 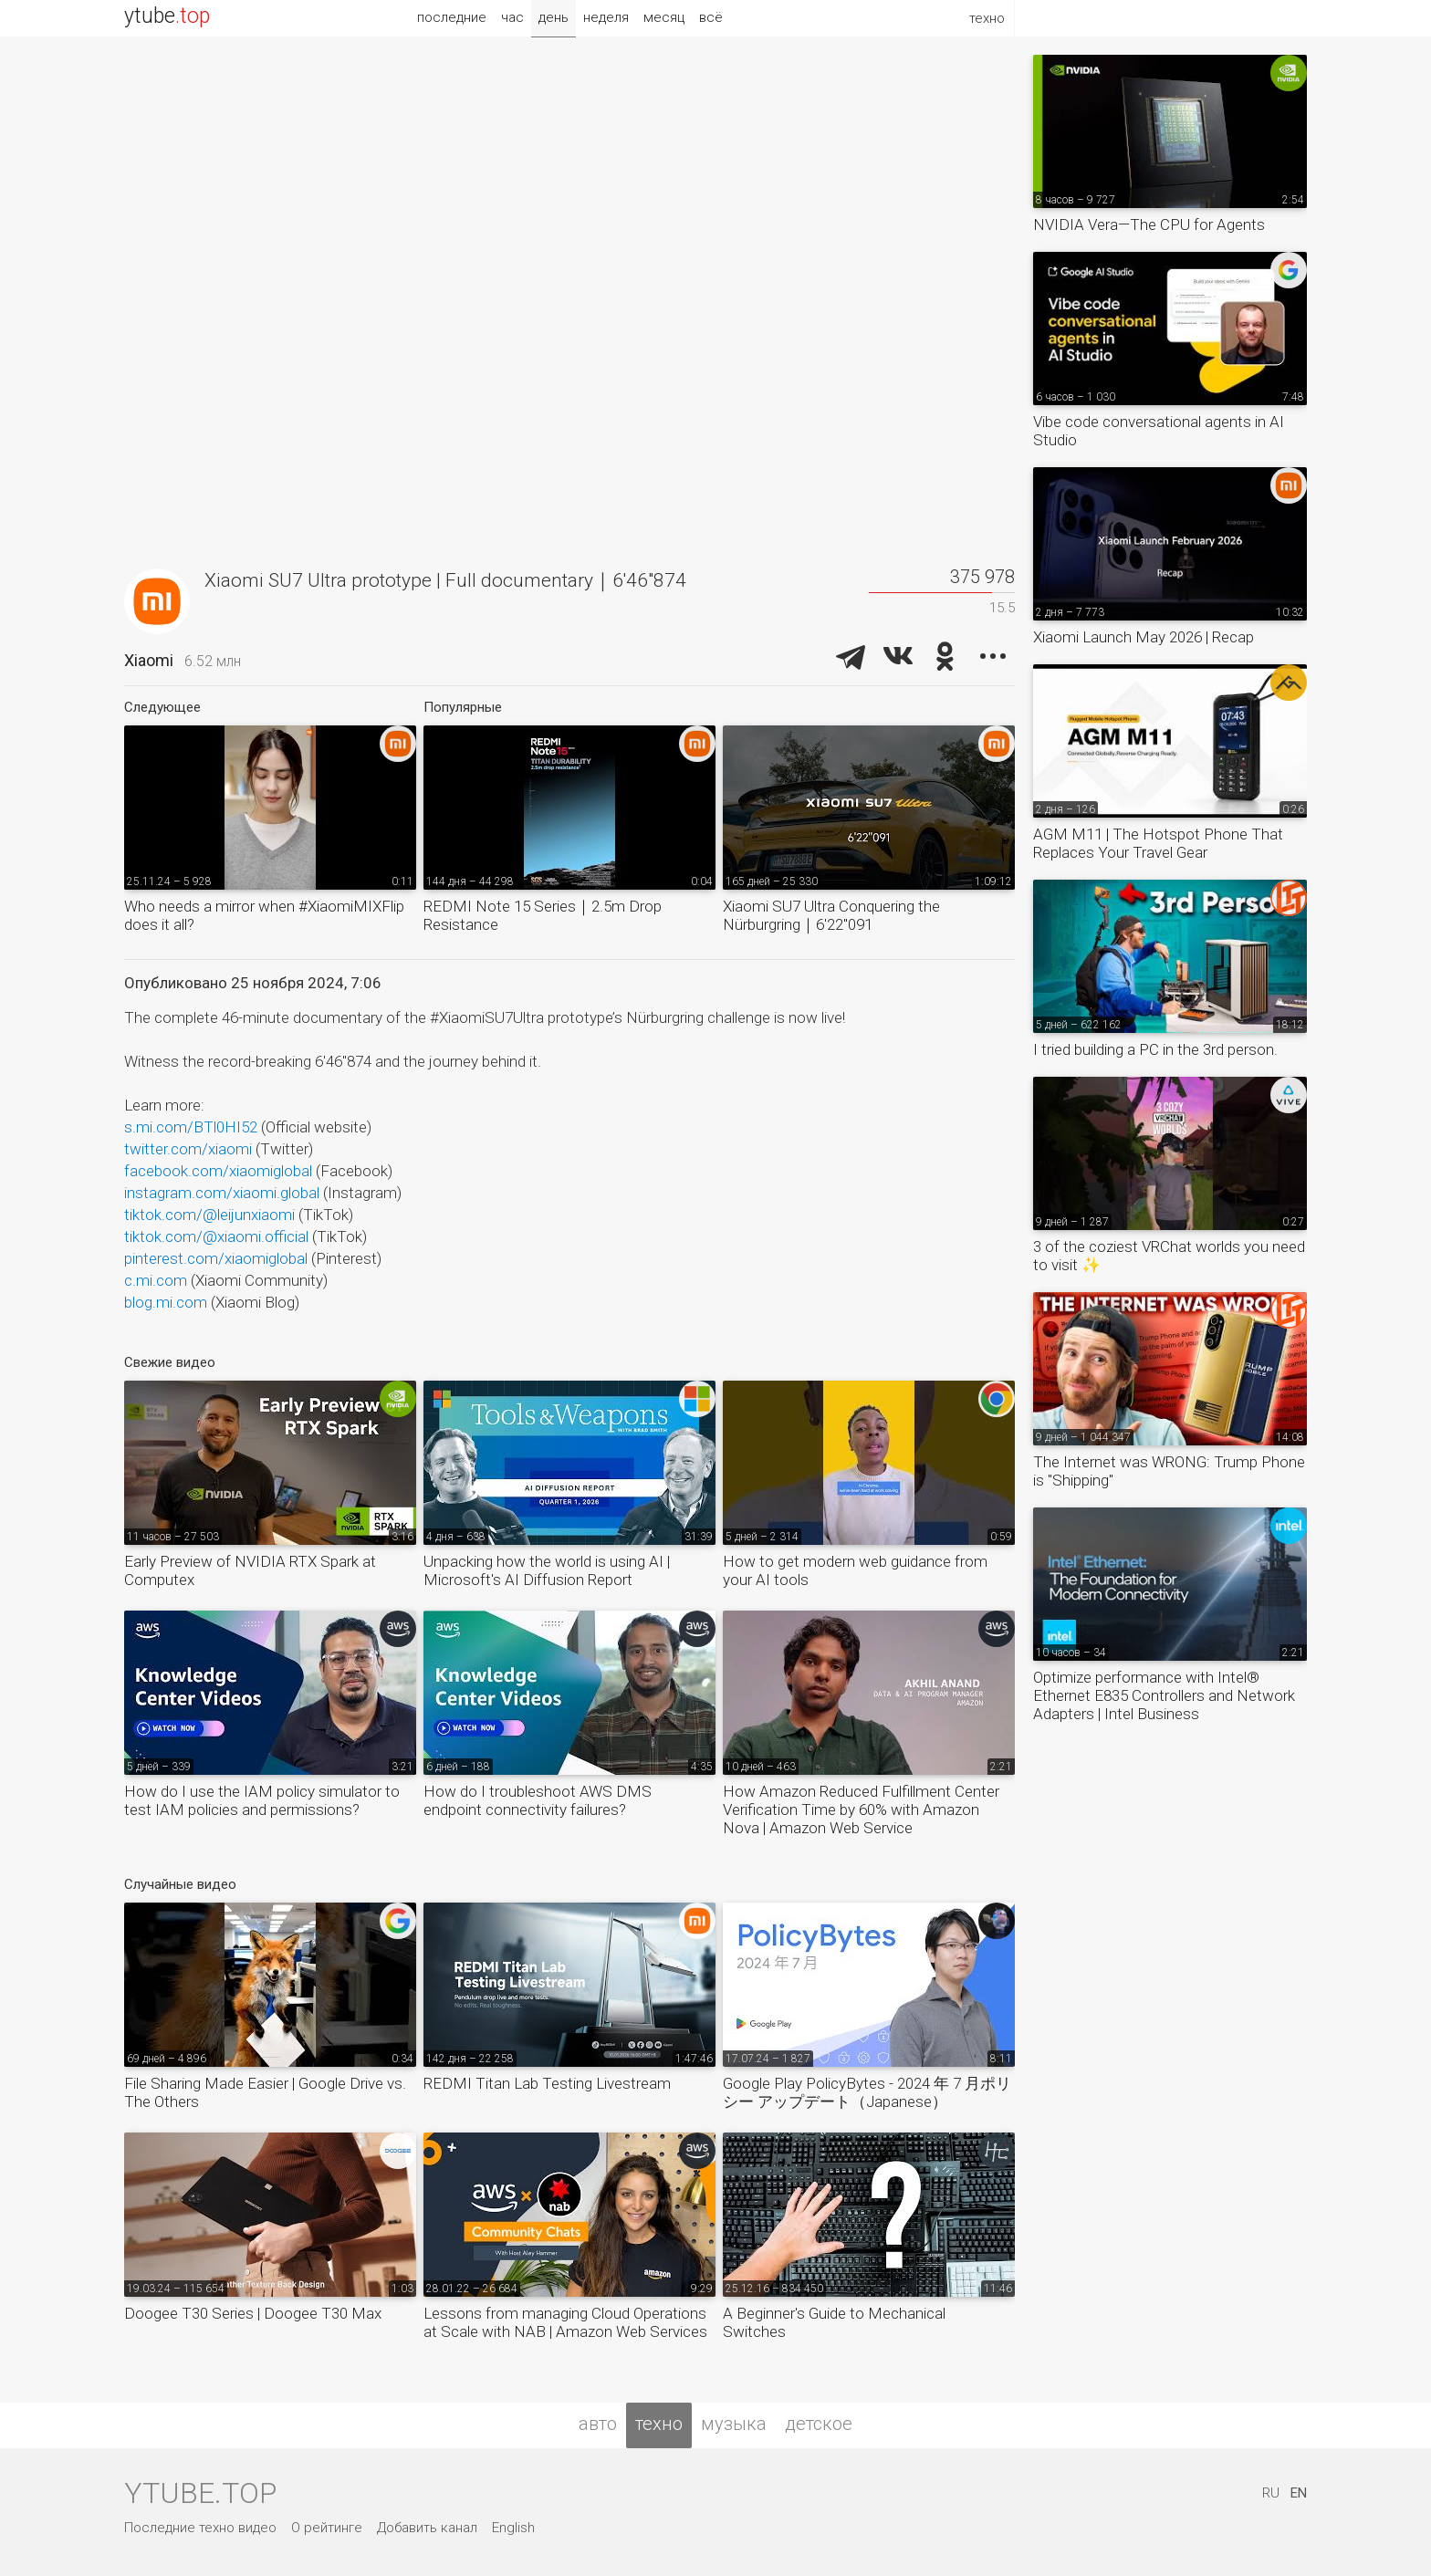 What do you see at coordinates (250, 1570) in the screenshot?
I see `Early Preview of NVIDIA RTX Spark at Computex` at bounding box center [250, 1570].